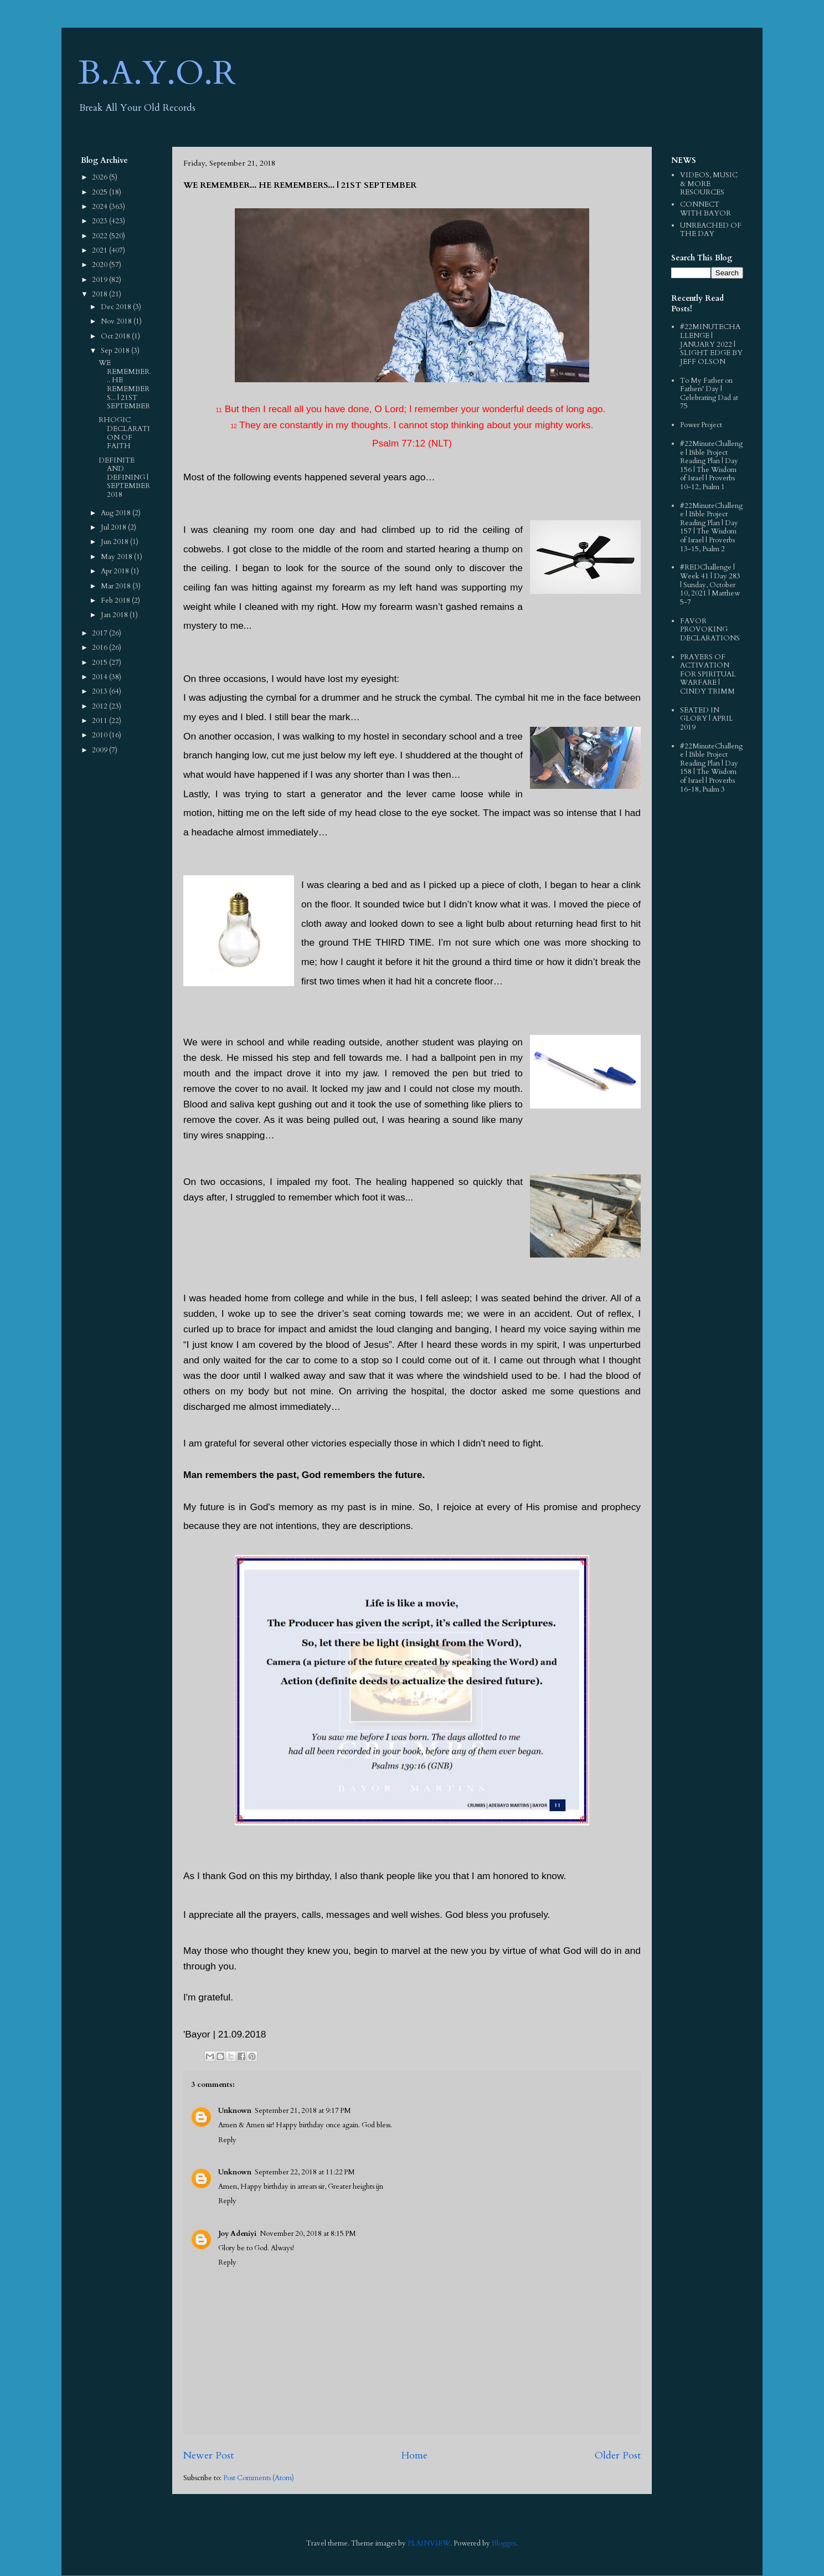 This screenshot has width=824, height=2576. Describe the element at coordinates (100, 250) in the screenshot. I see `2021` at that location.